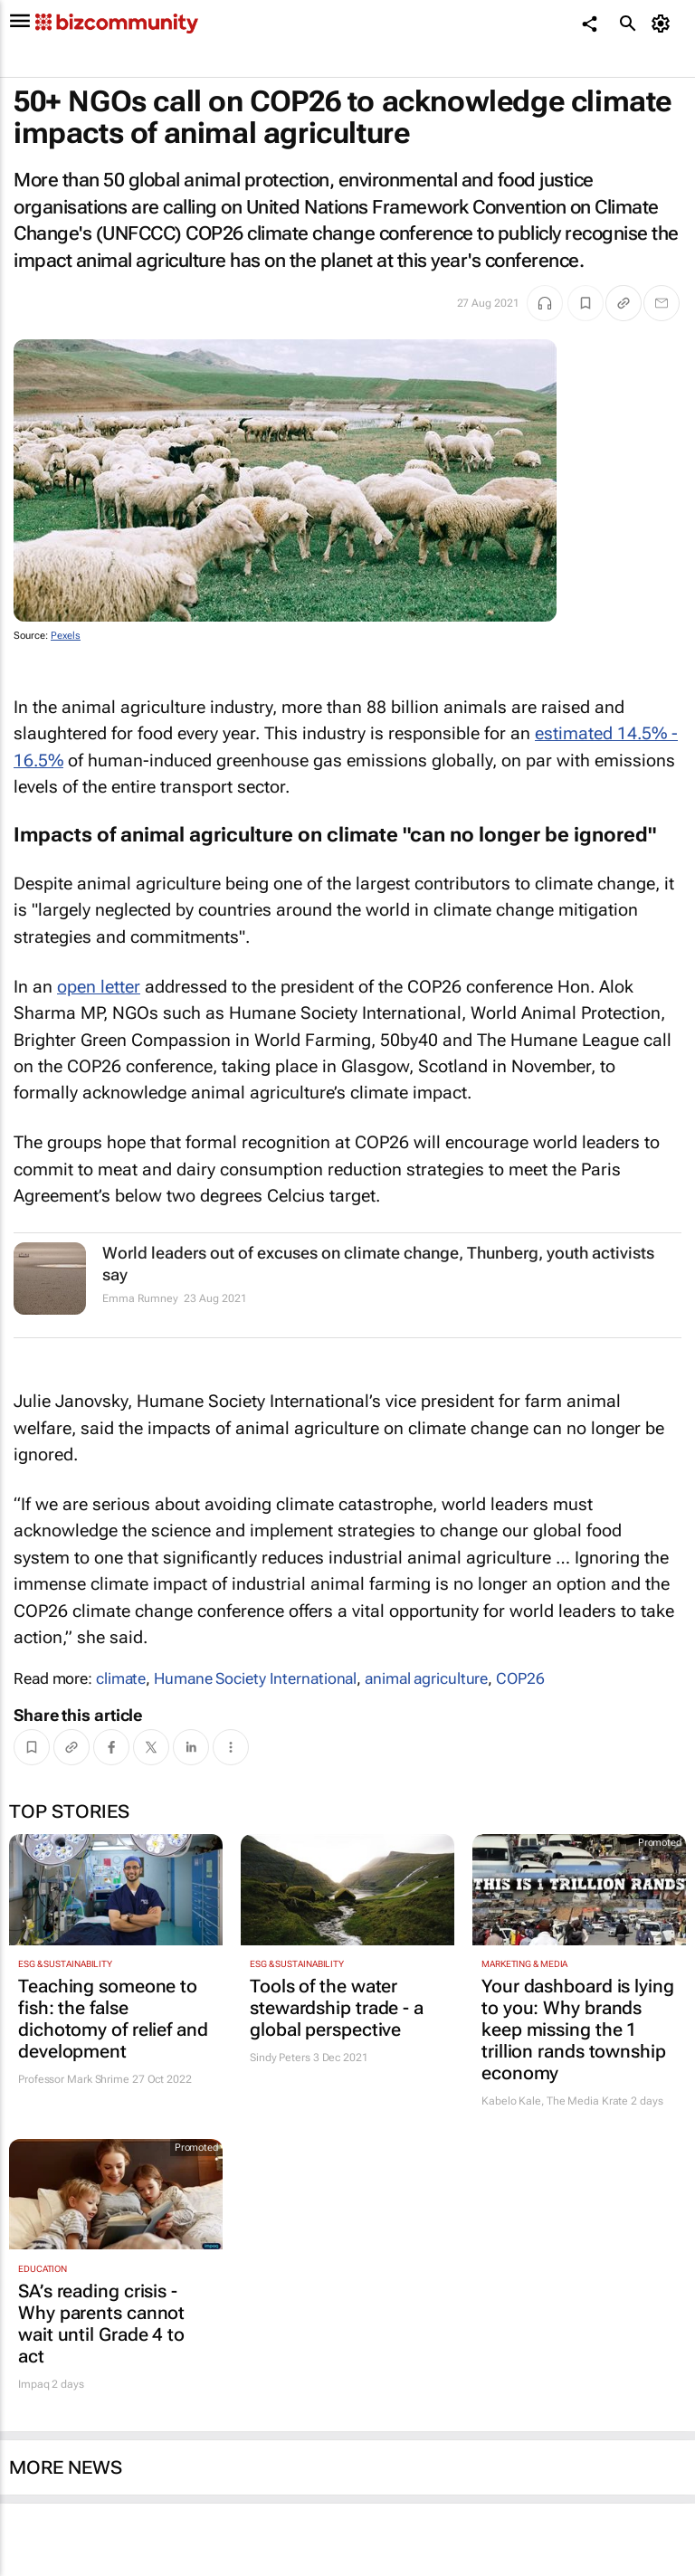 This screenshot has height=2576, width=695. I want to click on World leaders out of excuses on climate change, Thunberg, youth activists say, so click(378, 1263).